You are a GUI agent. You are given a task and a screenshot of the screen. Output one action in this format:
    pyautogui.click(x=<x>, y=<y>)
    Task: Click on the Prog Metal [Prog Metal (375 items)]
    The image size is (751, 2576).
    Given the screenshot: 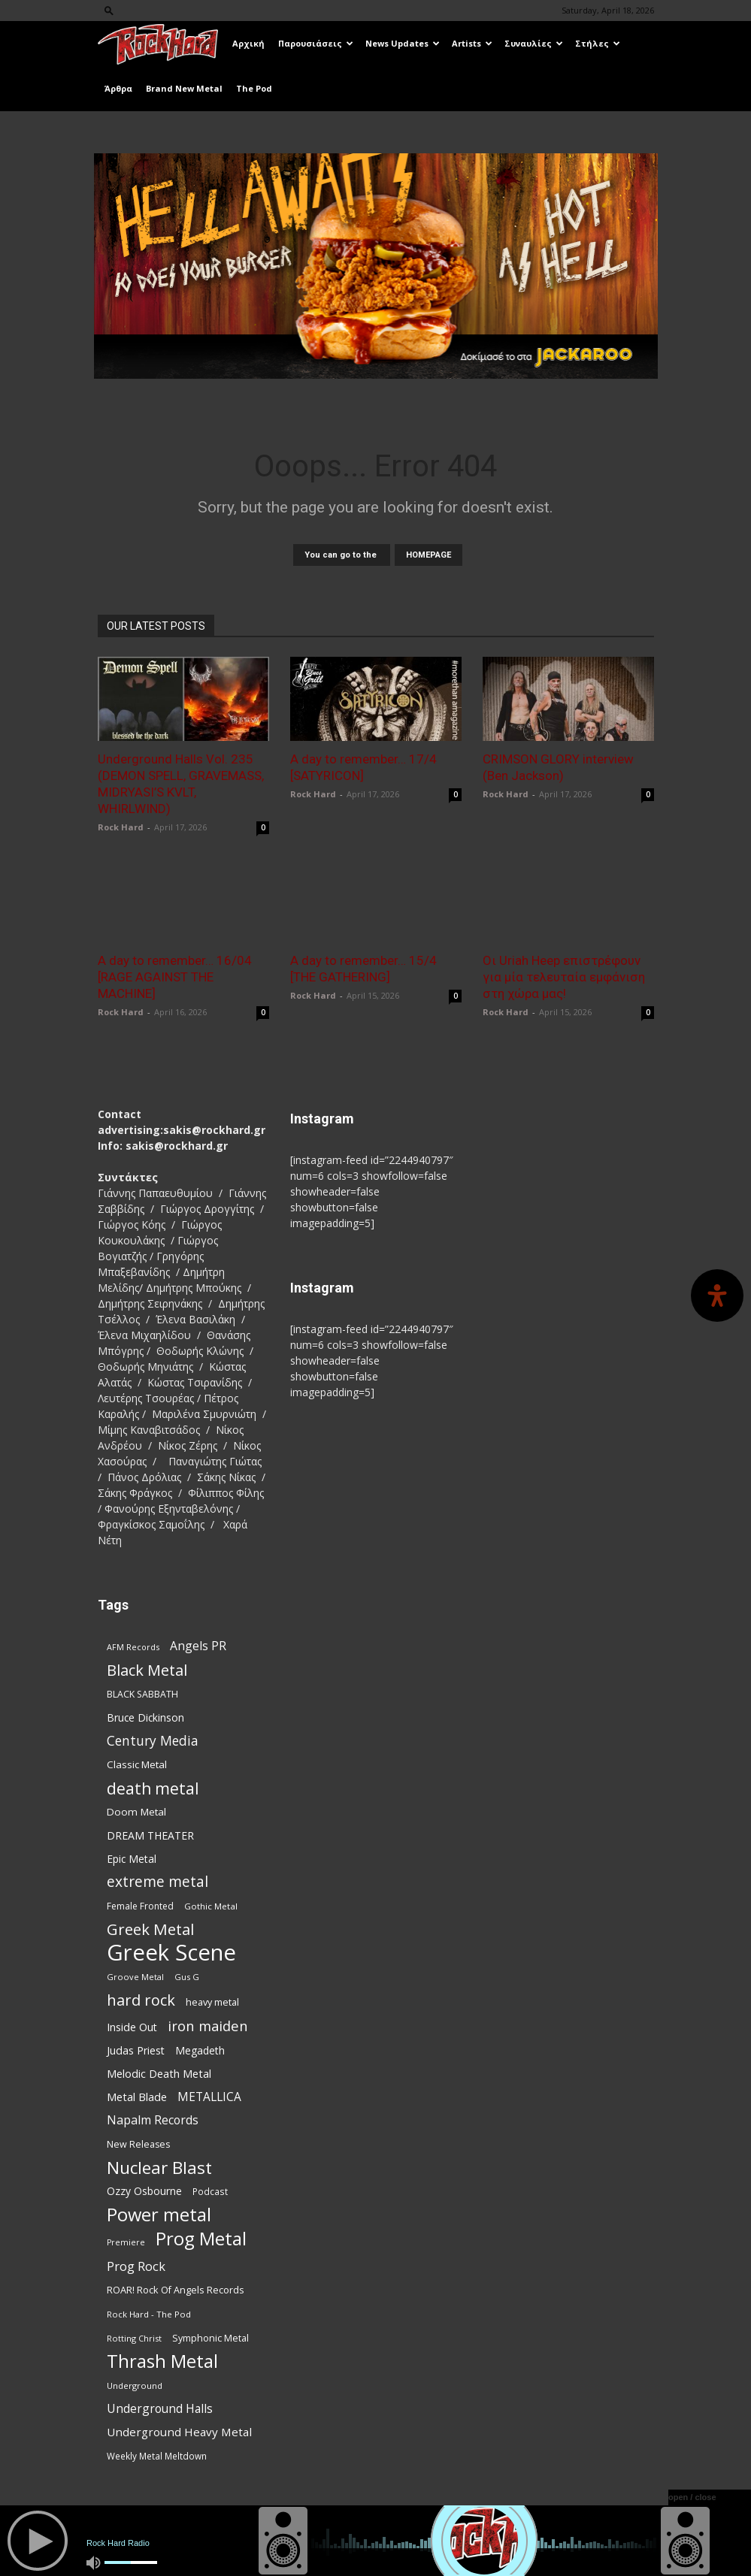 What is the action you would take?
    pyautogui.click(x=201, y=2238)
    